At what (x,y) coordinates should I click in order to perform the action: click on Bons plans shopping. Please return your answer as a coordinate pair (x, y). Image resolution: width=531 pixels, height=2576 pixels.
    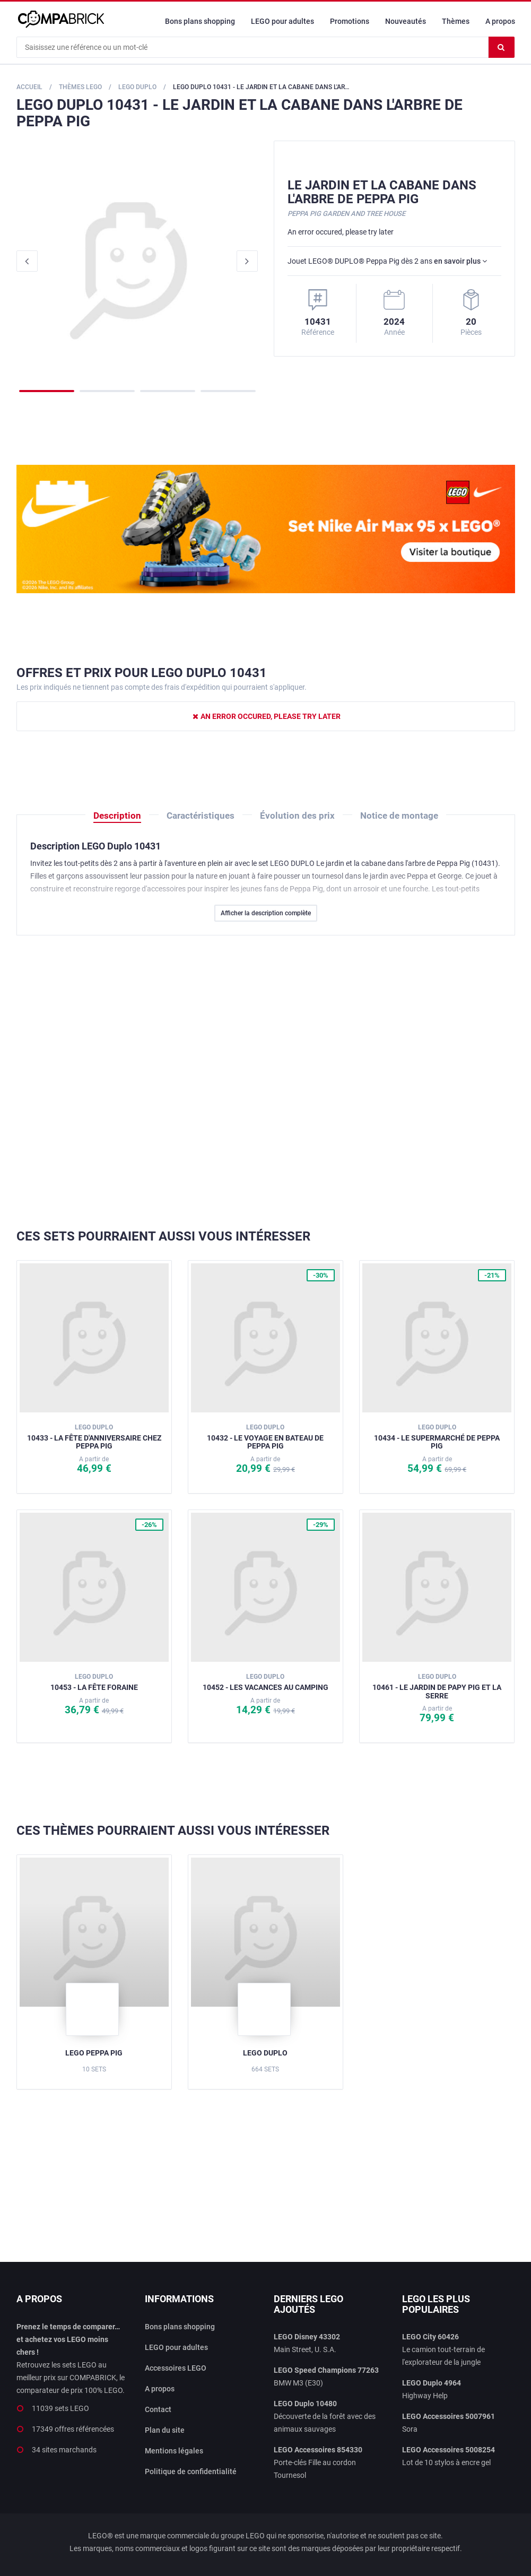
    Looking at the image, I should click on (200, 21).